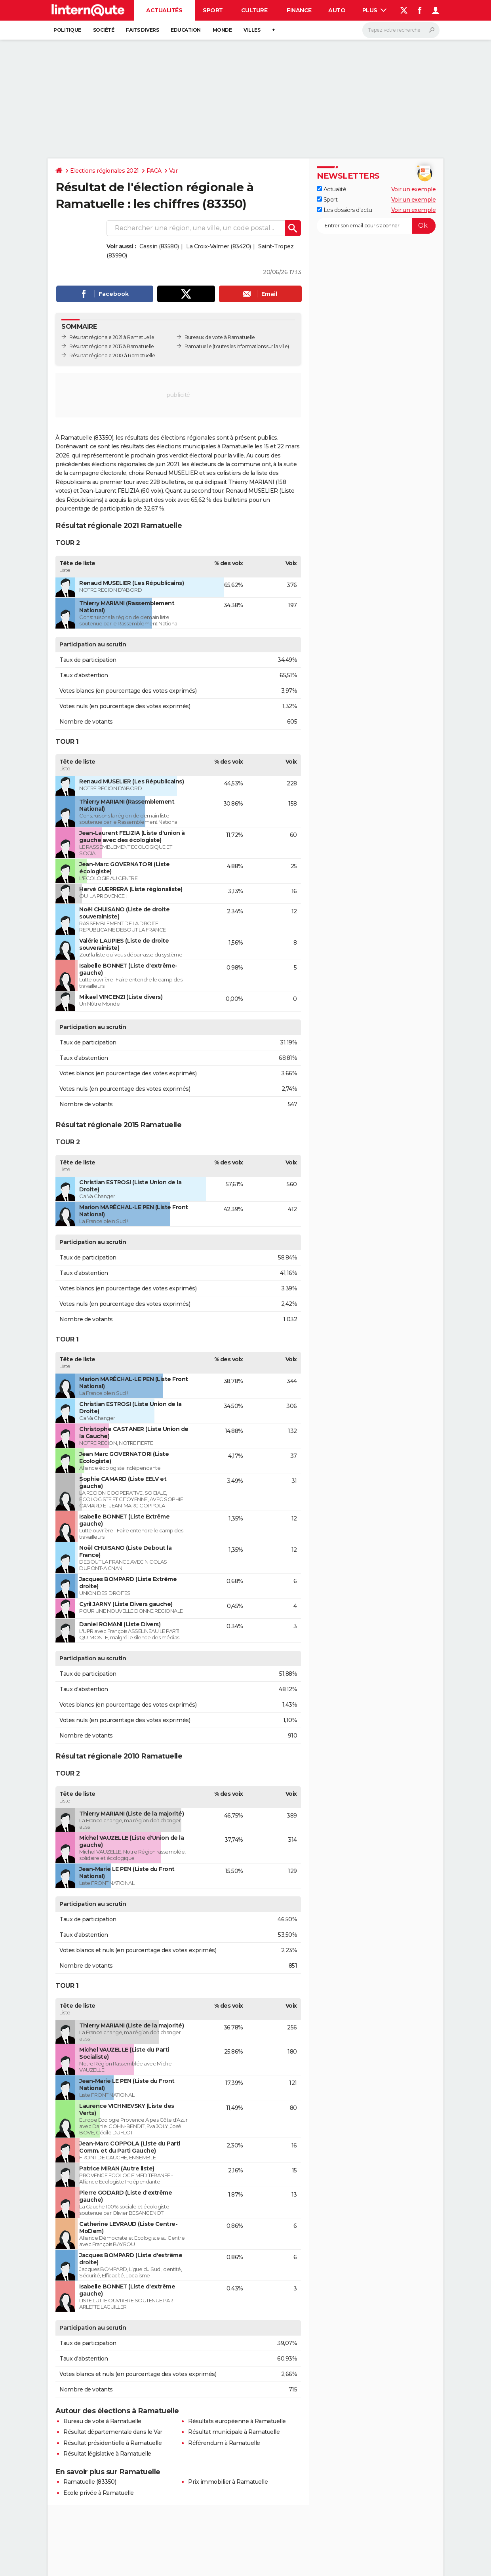 The image size is (491, 2576). I want to click on résultats des élections municipales à Ramatuelle, so click(186, 446).